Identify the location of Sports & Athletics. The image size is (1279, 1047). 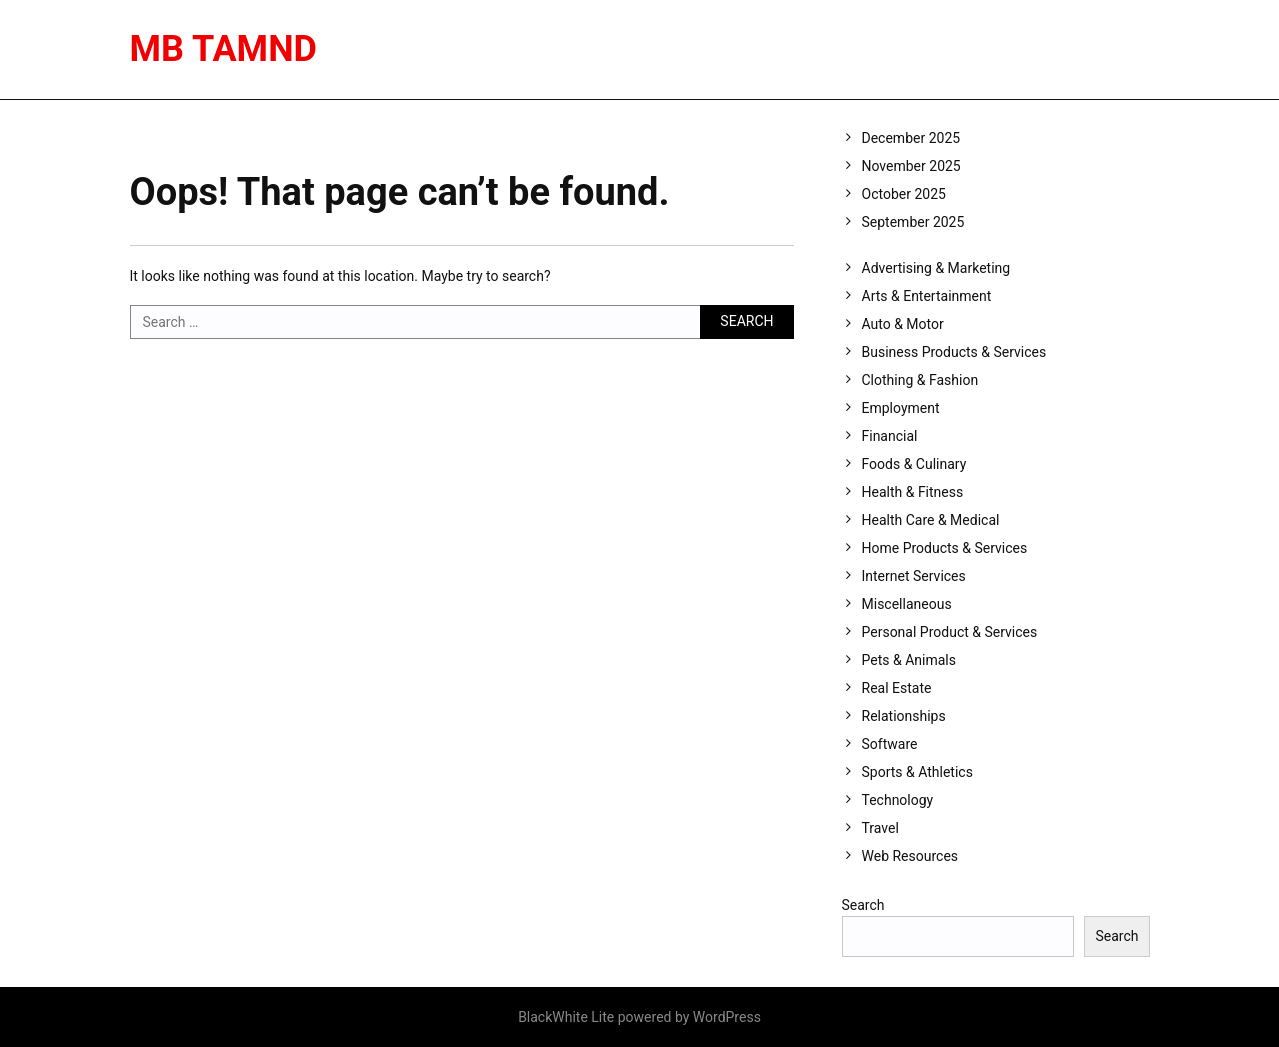
(917, 772).